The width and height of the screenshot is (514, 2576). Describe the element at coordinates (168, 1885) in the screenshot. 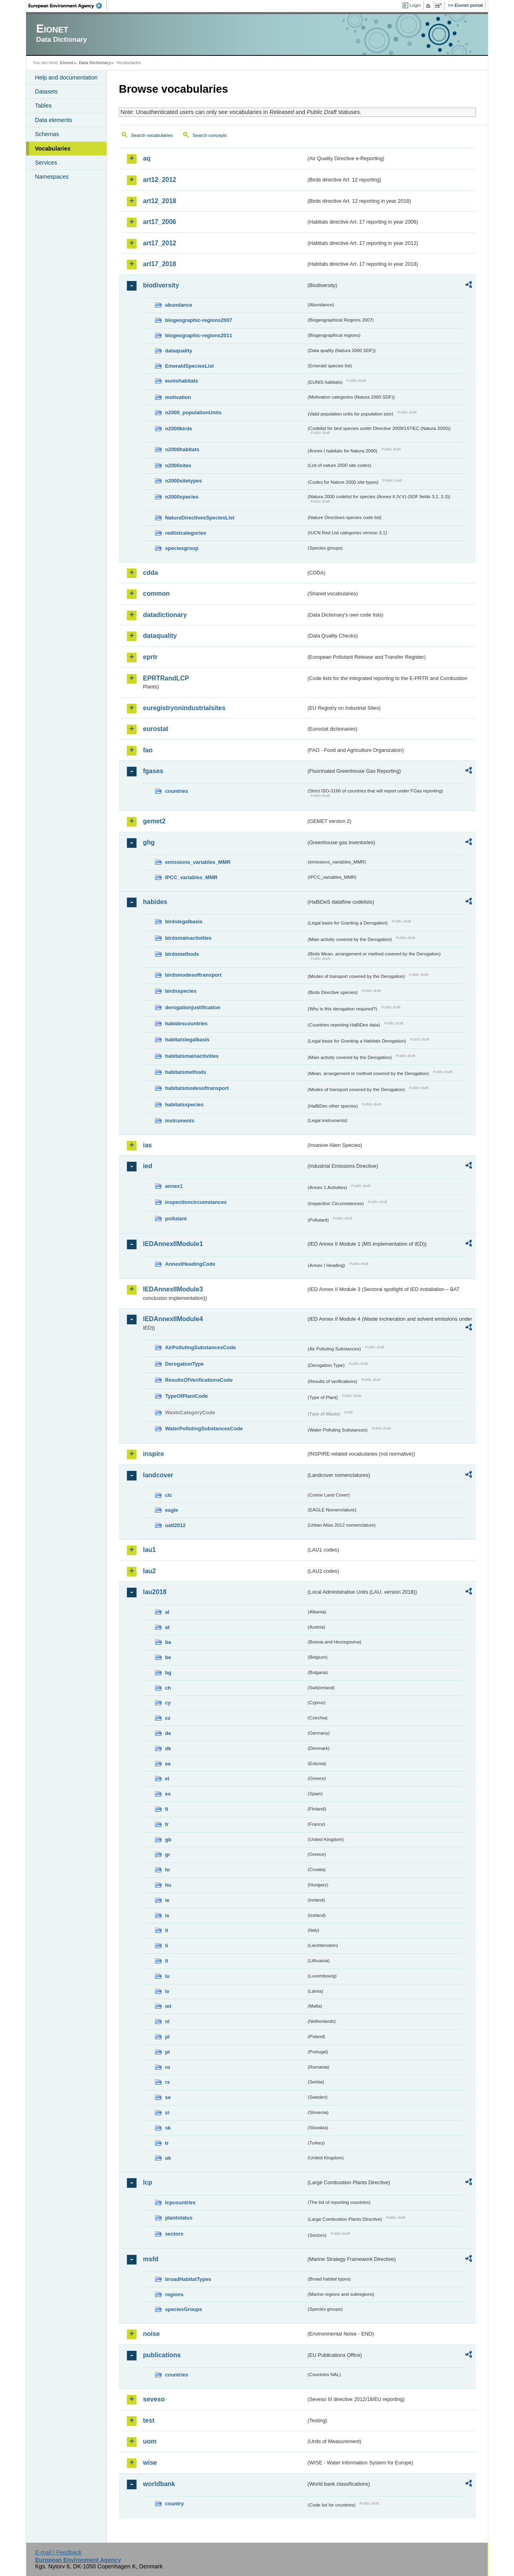

I see `hu` at that location.